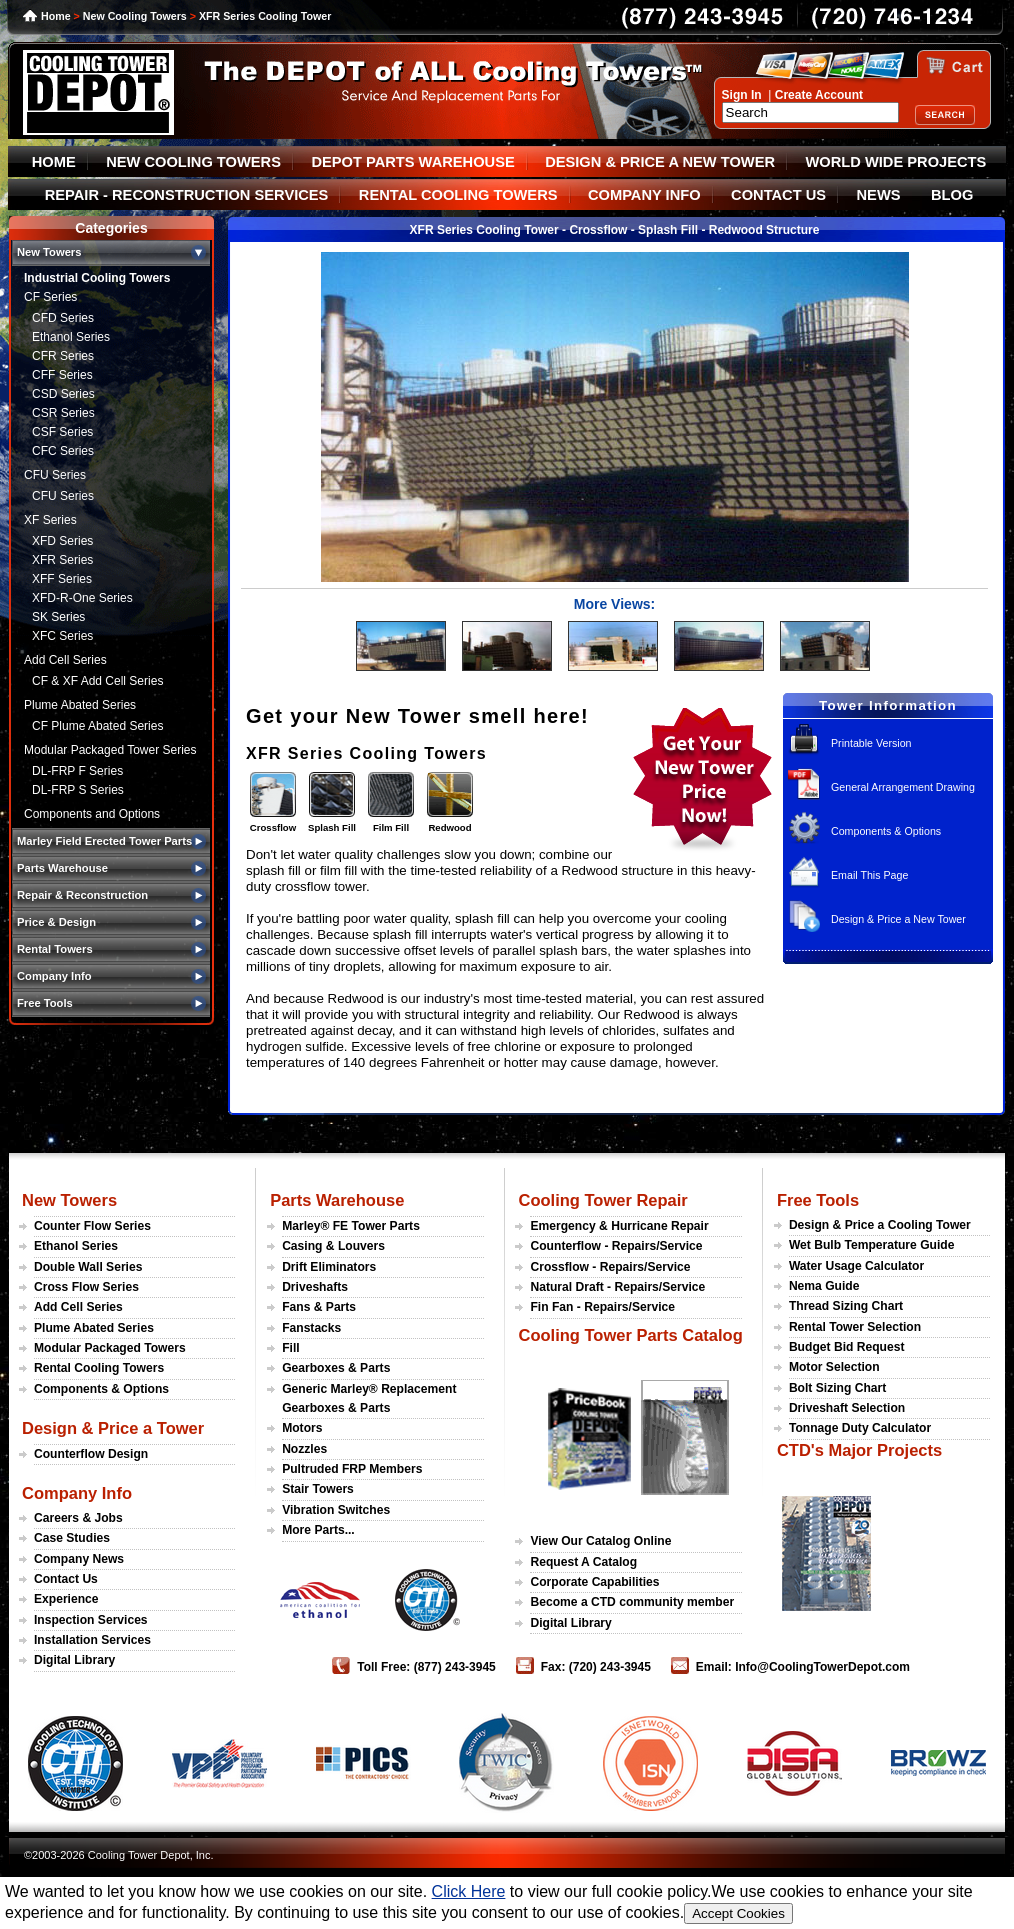 Image resolution: width=1014 pixels, height=1929 pixels. Describe the element at coordinates (903, 787) in the screenshot. I see `General Arrangement Drawing` at that location.